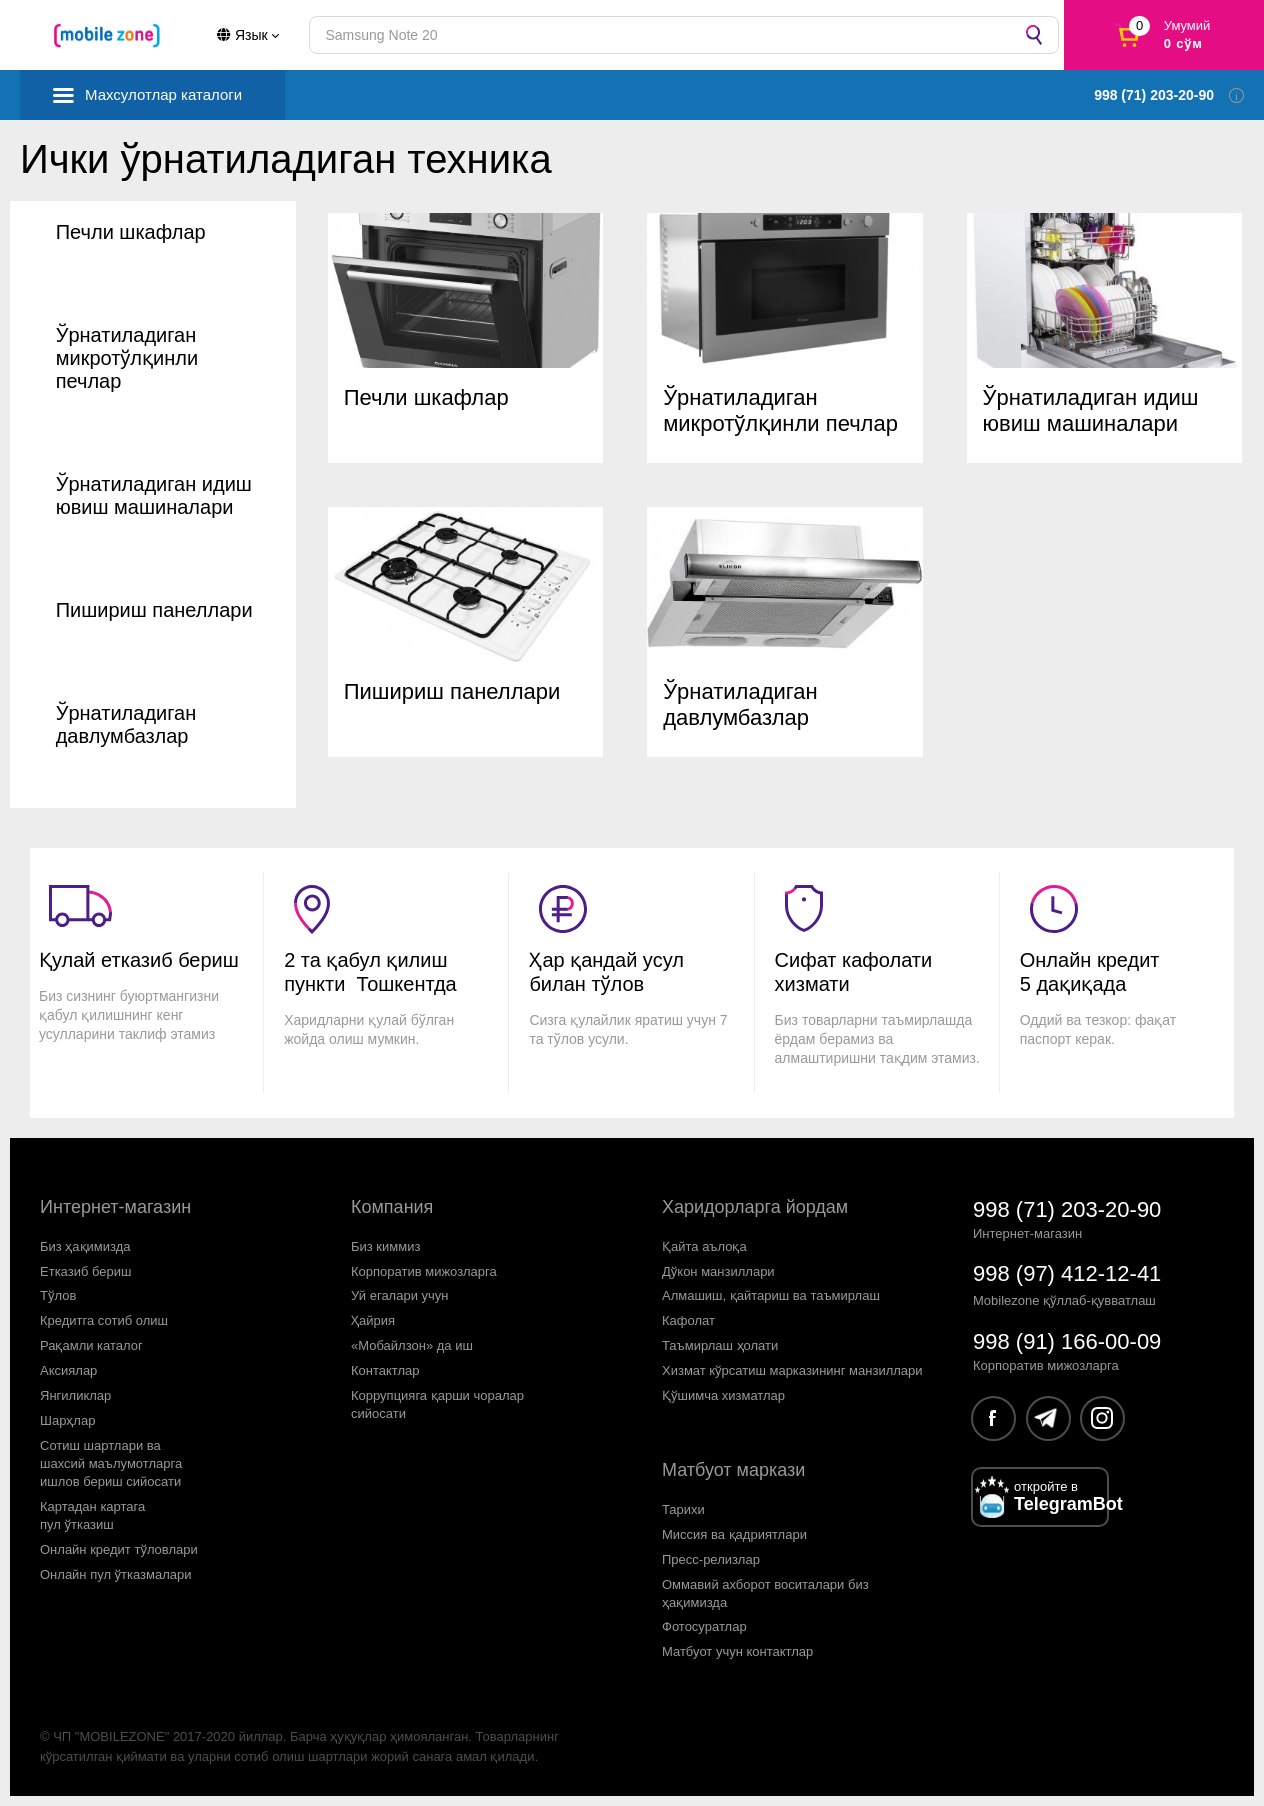  I want to click on Картадан картагапул ўтказиш, so click(92, 1515).